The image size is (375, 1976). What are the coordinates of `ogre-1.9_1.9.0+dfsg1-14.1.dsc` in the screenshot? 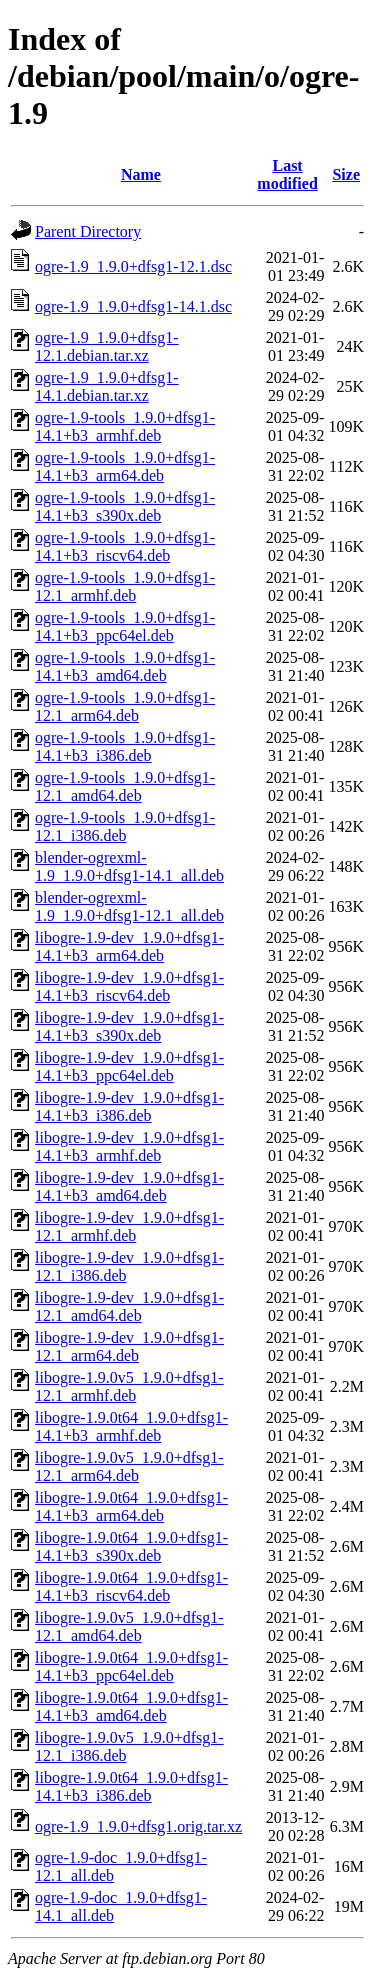 It's located at (133, 306).